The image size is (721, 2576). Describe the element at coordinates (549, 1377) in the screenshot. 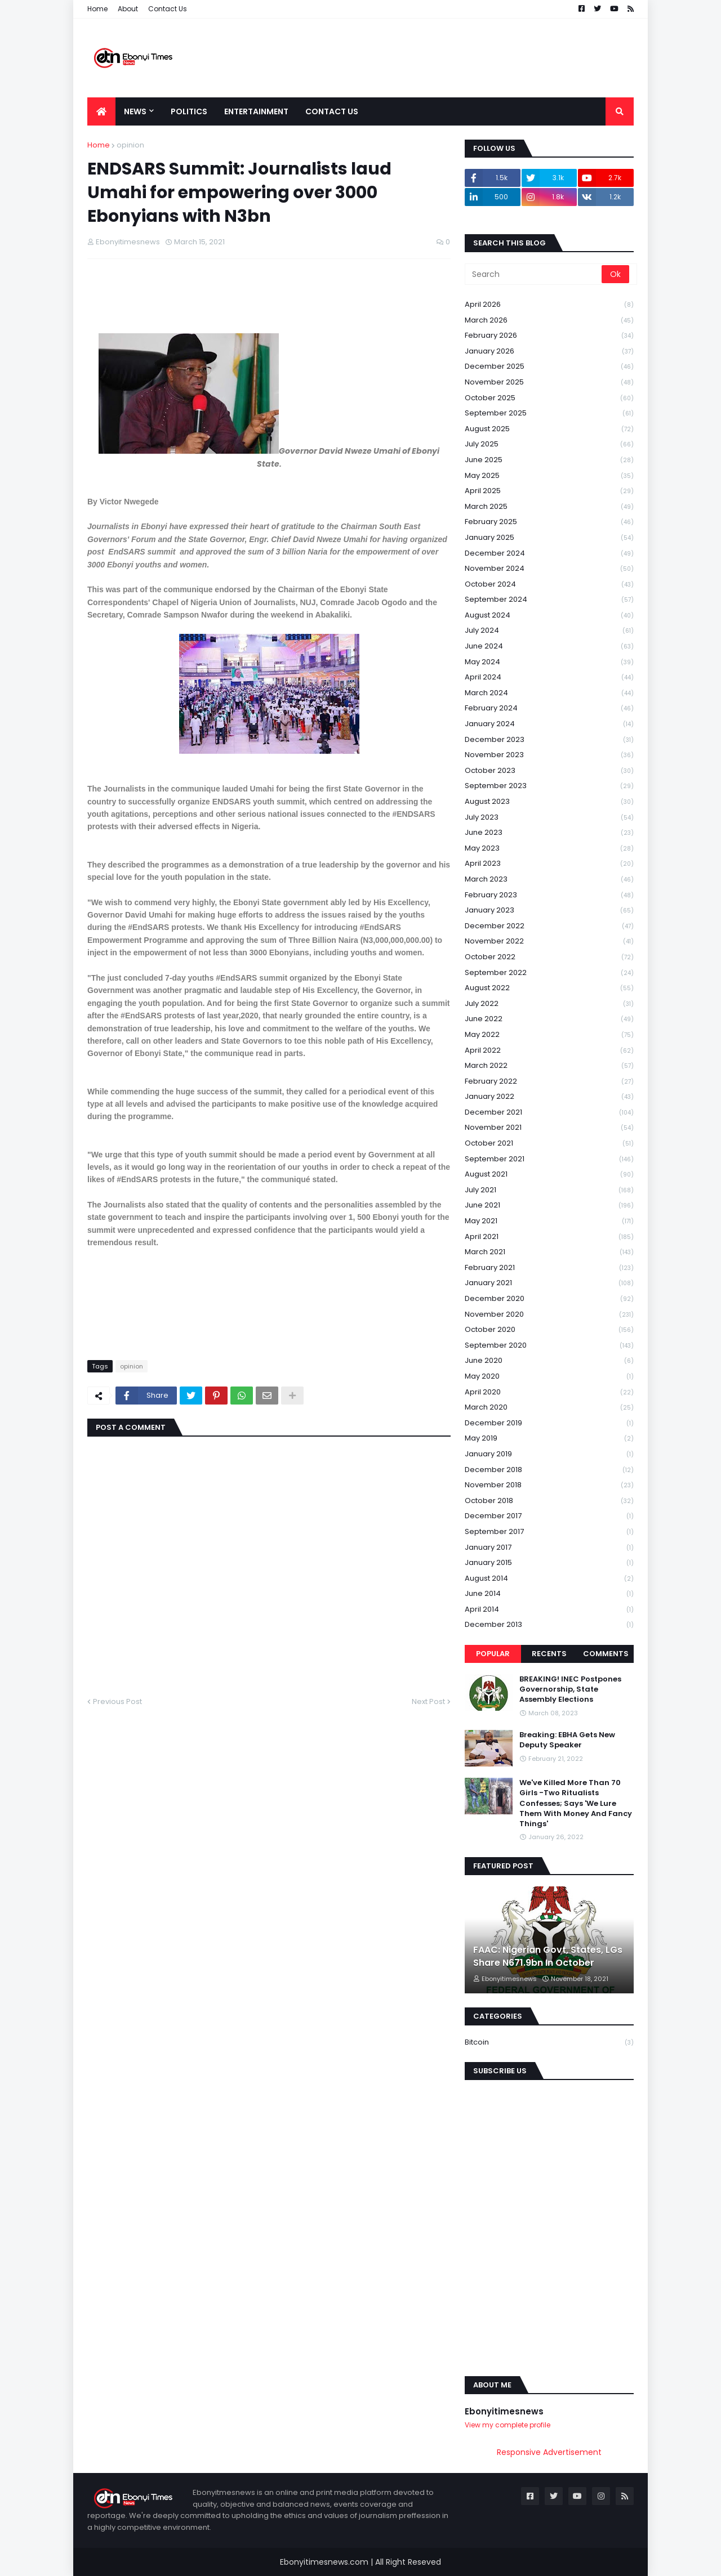

I see `May 2020` at that location.